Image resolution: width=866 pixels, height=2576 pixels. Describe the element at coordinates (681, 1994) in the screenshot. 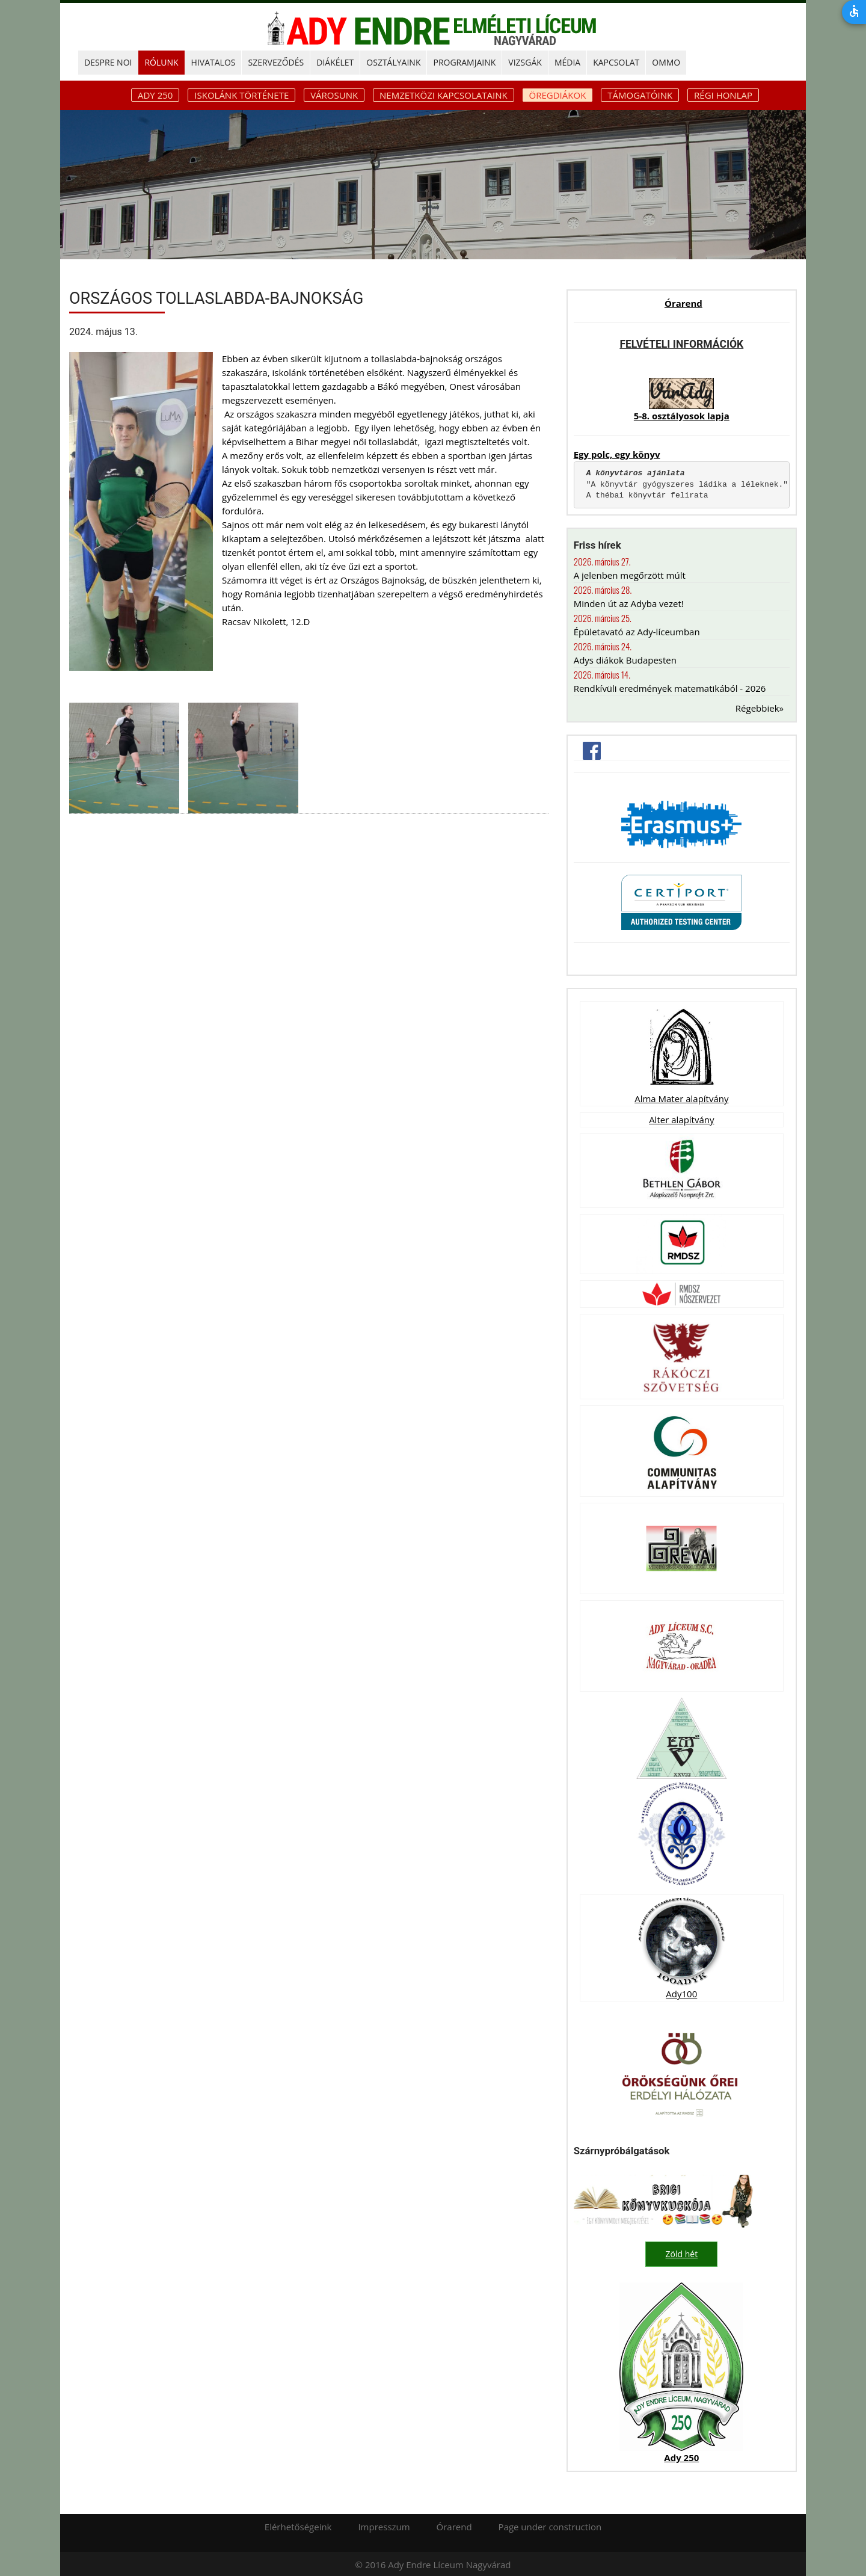

I see `Ady100` at that location.